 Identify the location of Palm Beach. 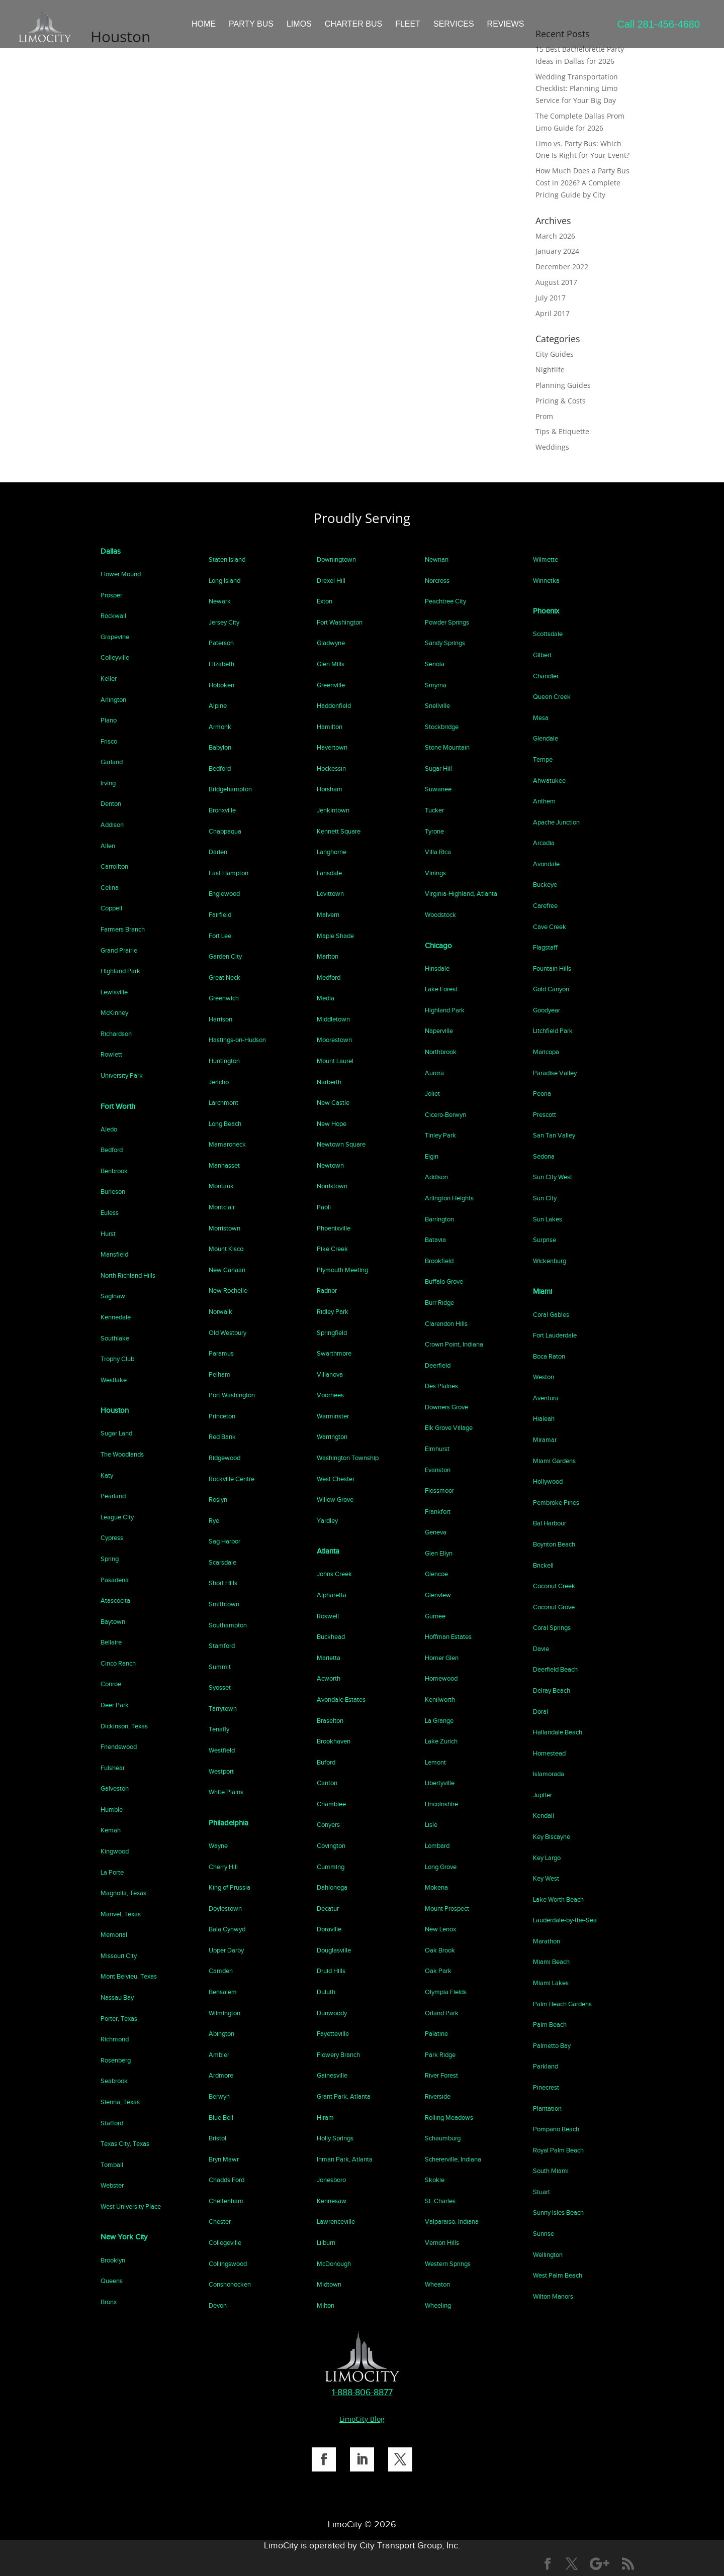
(550, 2024).